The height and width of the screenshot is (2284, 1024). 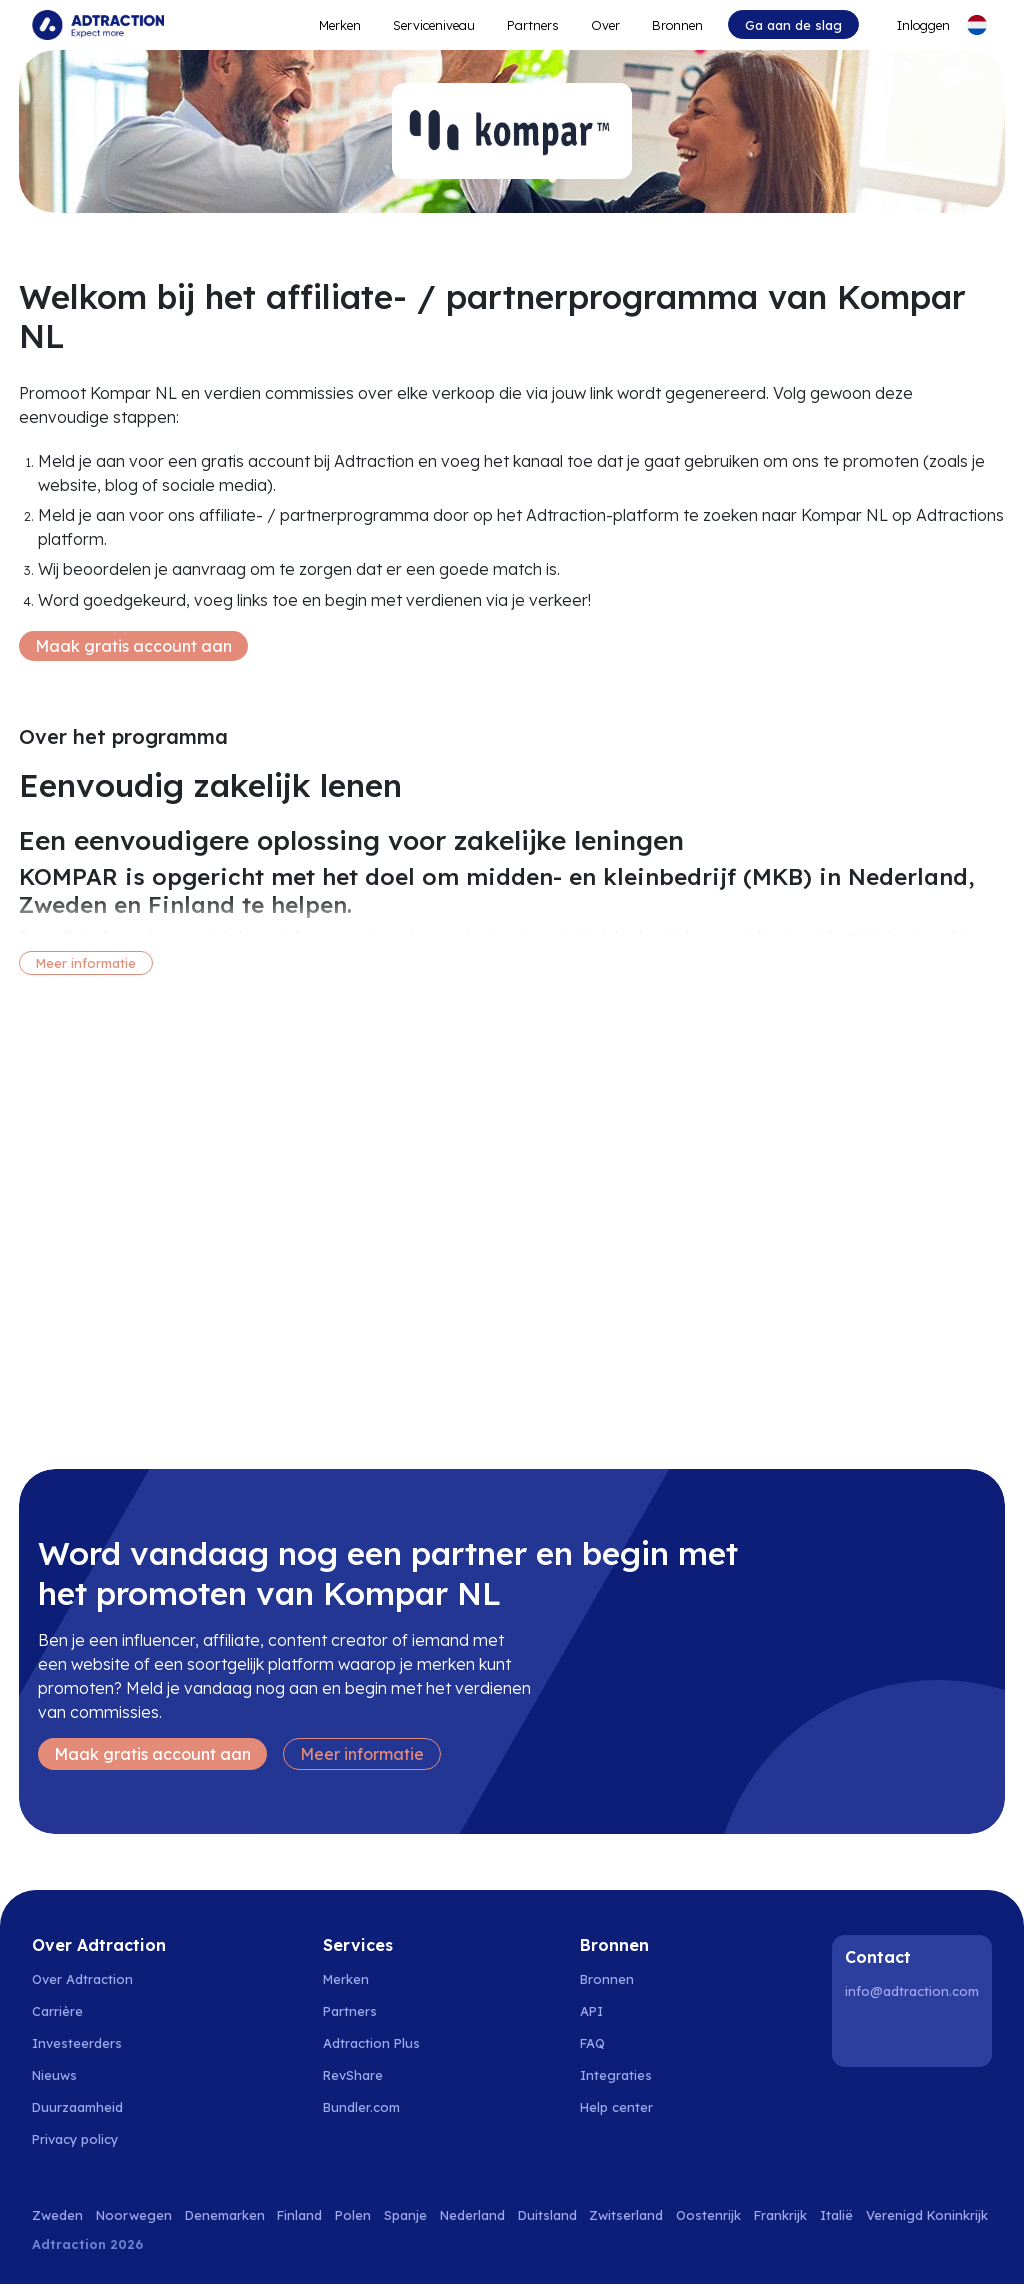 What do you see at coordinates (836, 2215) in the screenshot?
I see `Italië` at bounding box center [836, 2215].